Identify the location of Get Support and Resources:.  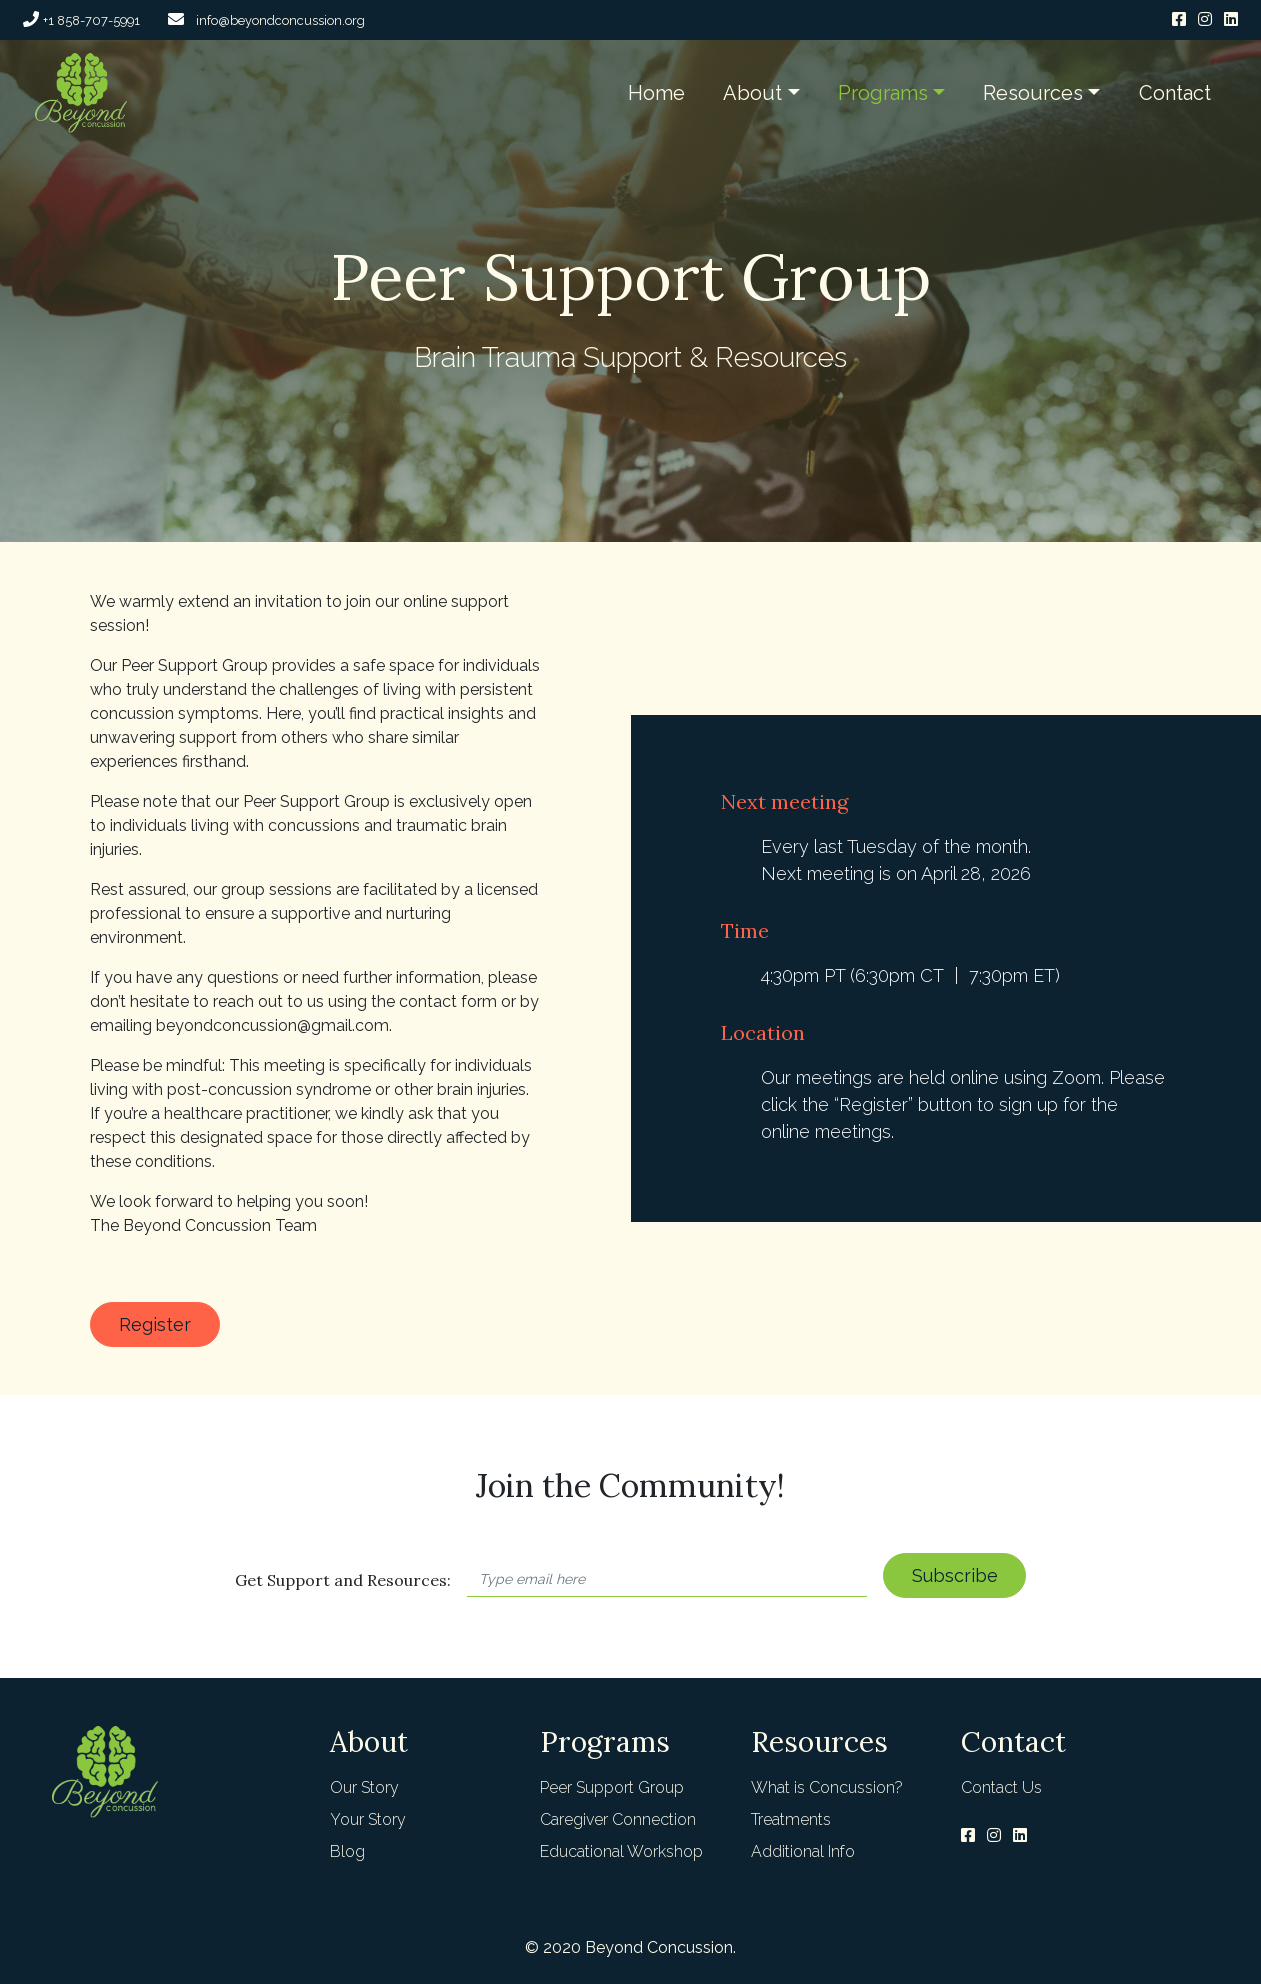
(343, 1580).